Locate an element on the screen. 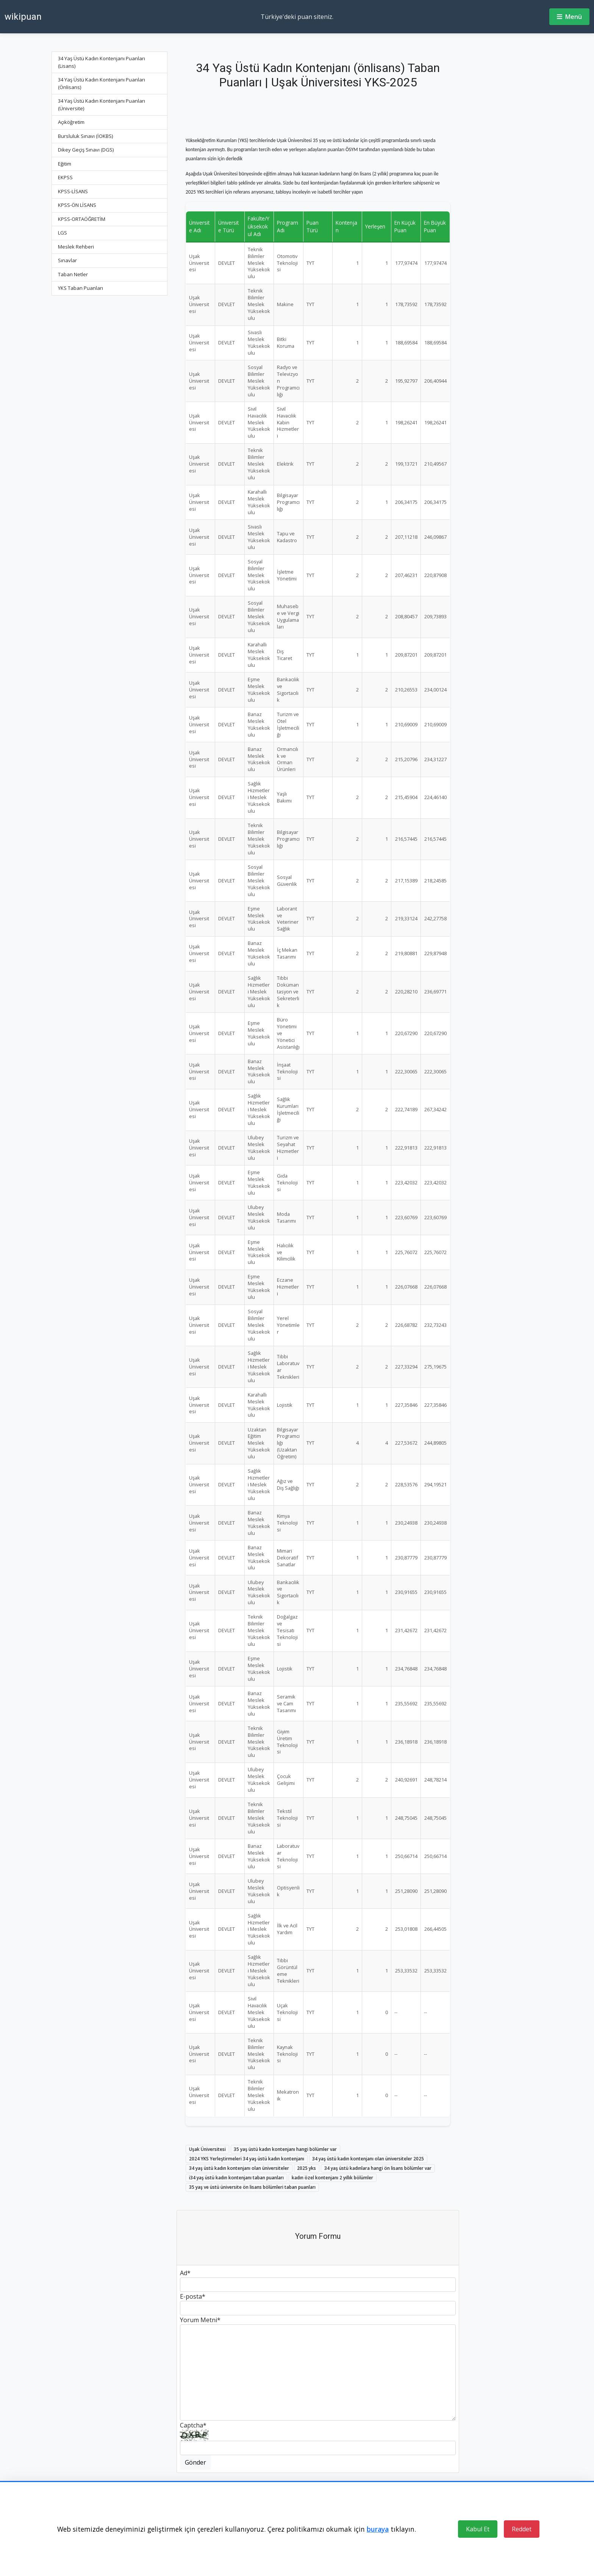 The width and height of the screenshot is (594, 2576). Kabul Et is located at coordinates (477, 2529).